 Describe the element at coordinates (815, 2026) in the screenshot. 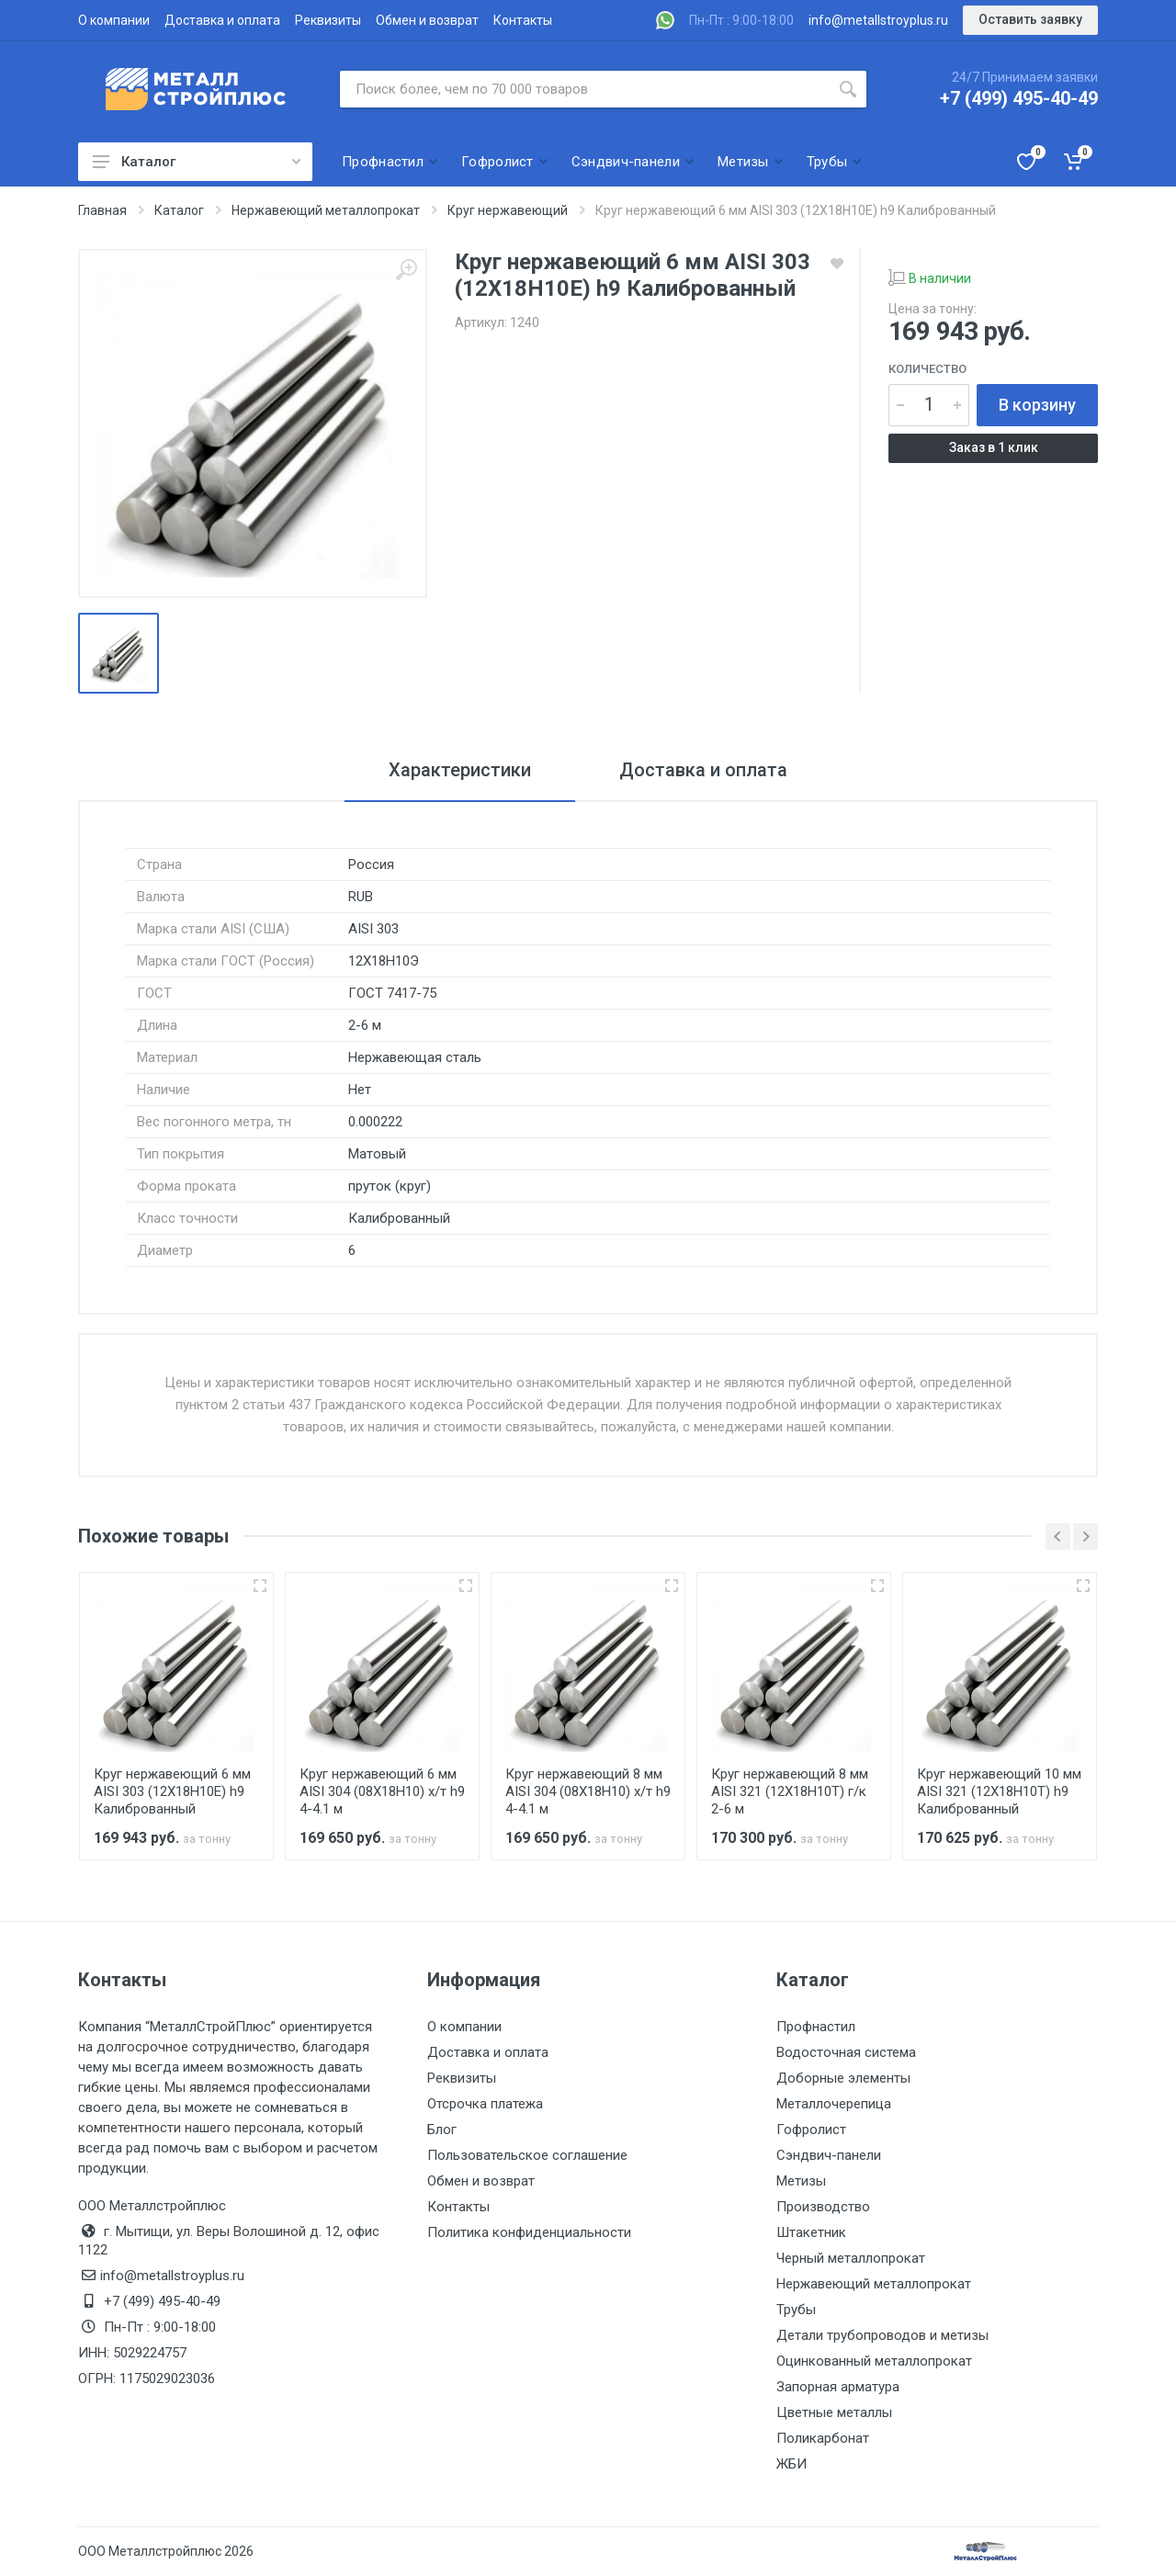

I see `Профнастил` at that location.